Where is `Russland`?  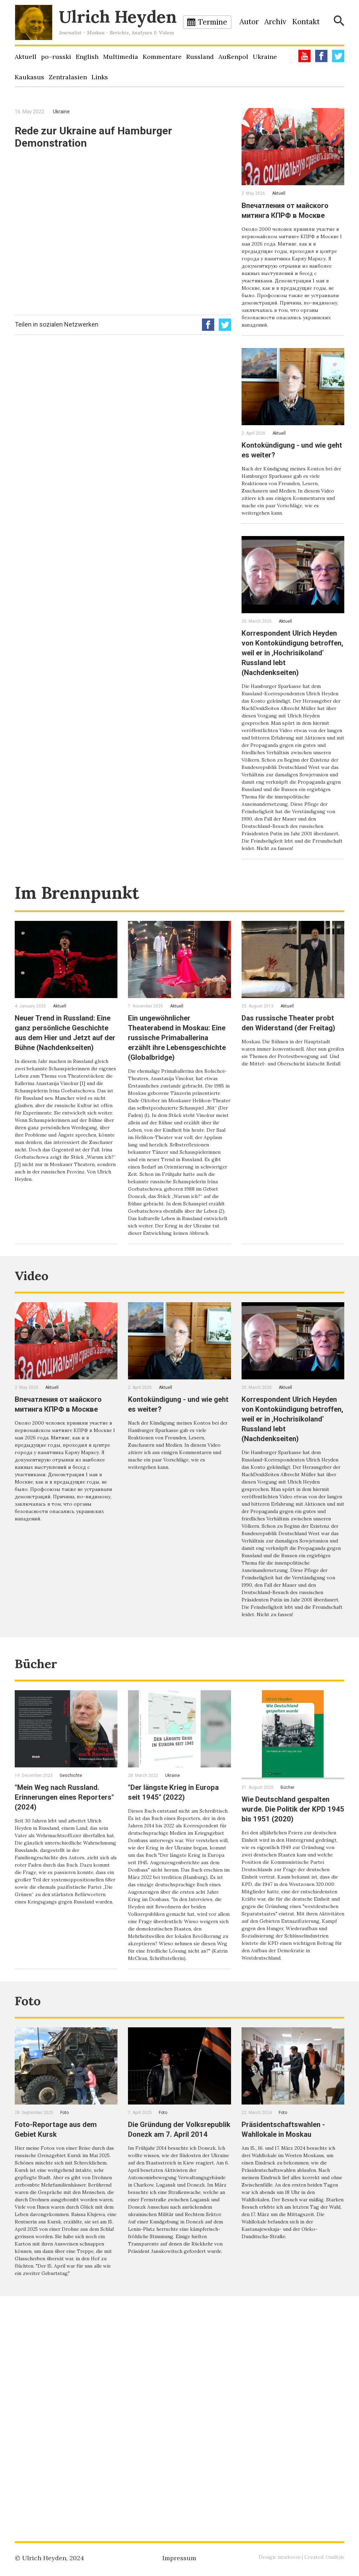
Russland is located at coordinates (200, 57).